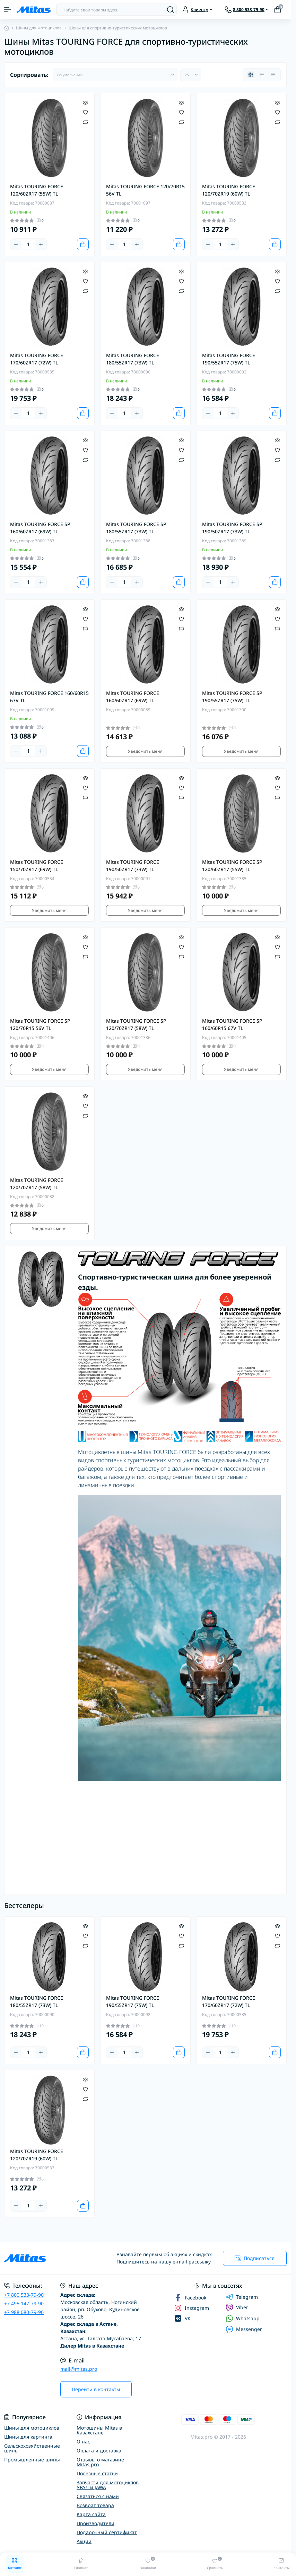 The height and width of the screenshot is (2576, 296). What do you see at coordinates (228, 190) in the screenshot?
I see `Mitas TOURING FORCE 120/70ZR19 (60W) TL` at bounding box center [228, 190].